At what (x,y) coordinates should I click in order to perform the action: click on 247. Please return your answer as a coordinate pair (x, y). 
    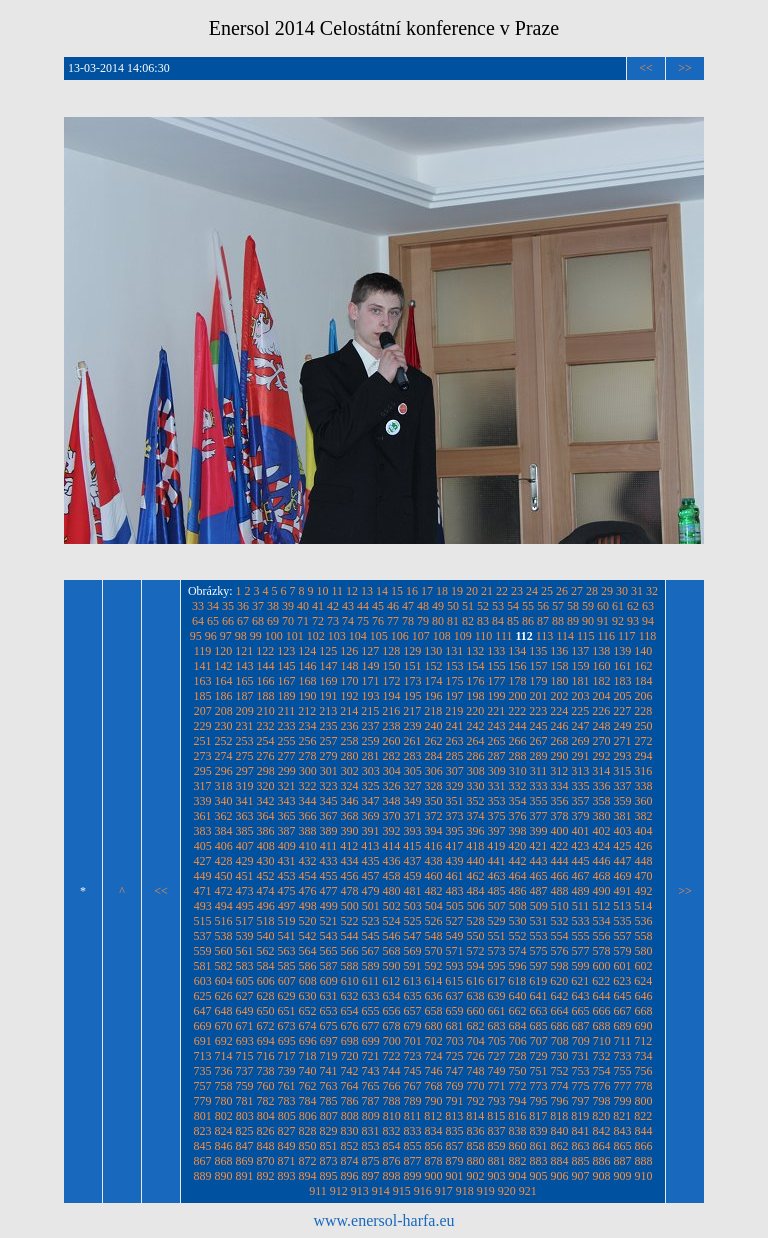
    Looking at the image, I should click on (581, 726).